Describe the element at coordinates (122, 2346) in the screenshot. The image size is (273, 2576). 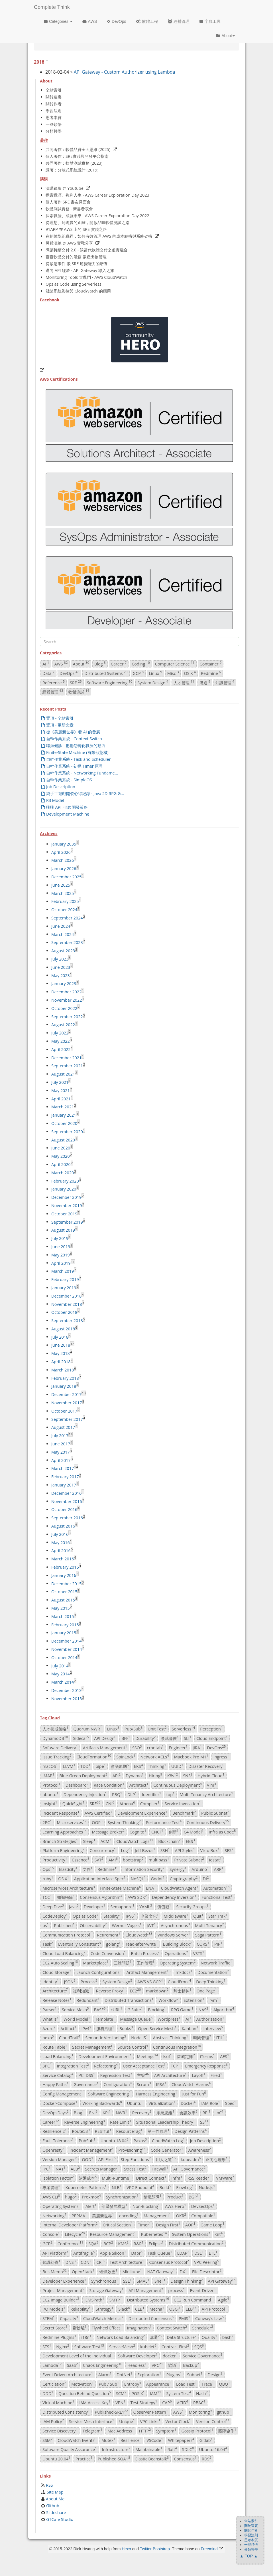
I see `ServiceMesh` at that location.